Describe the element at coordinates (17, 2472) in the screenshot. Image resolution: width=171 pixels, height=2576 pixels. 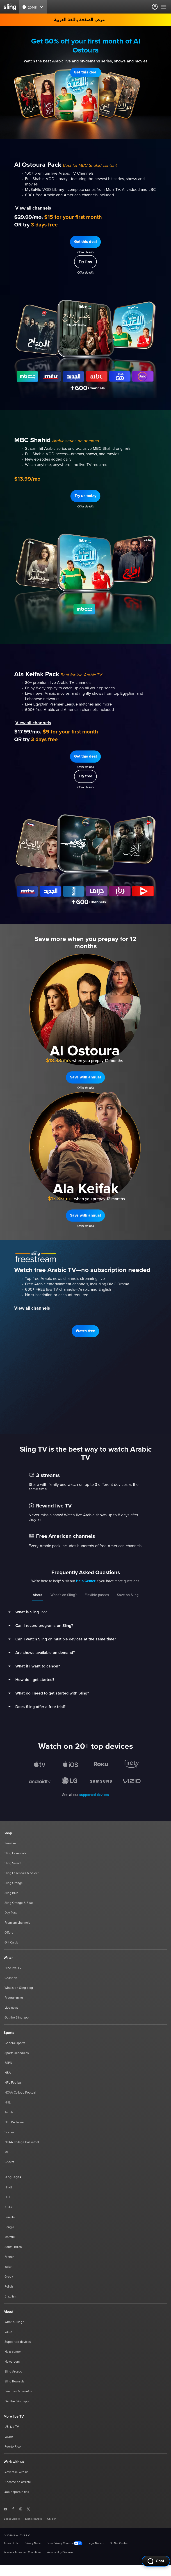
I see `Advertise with us` at that location.